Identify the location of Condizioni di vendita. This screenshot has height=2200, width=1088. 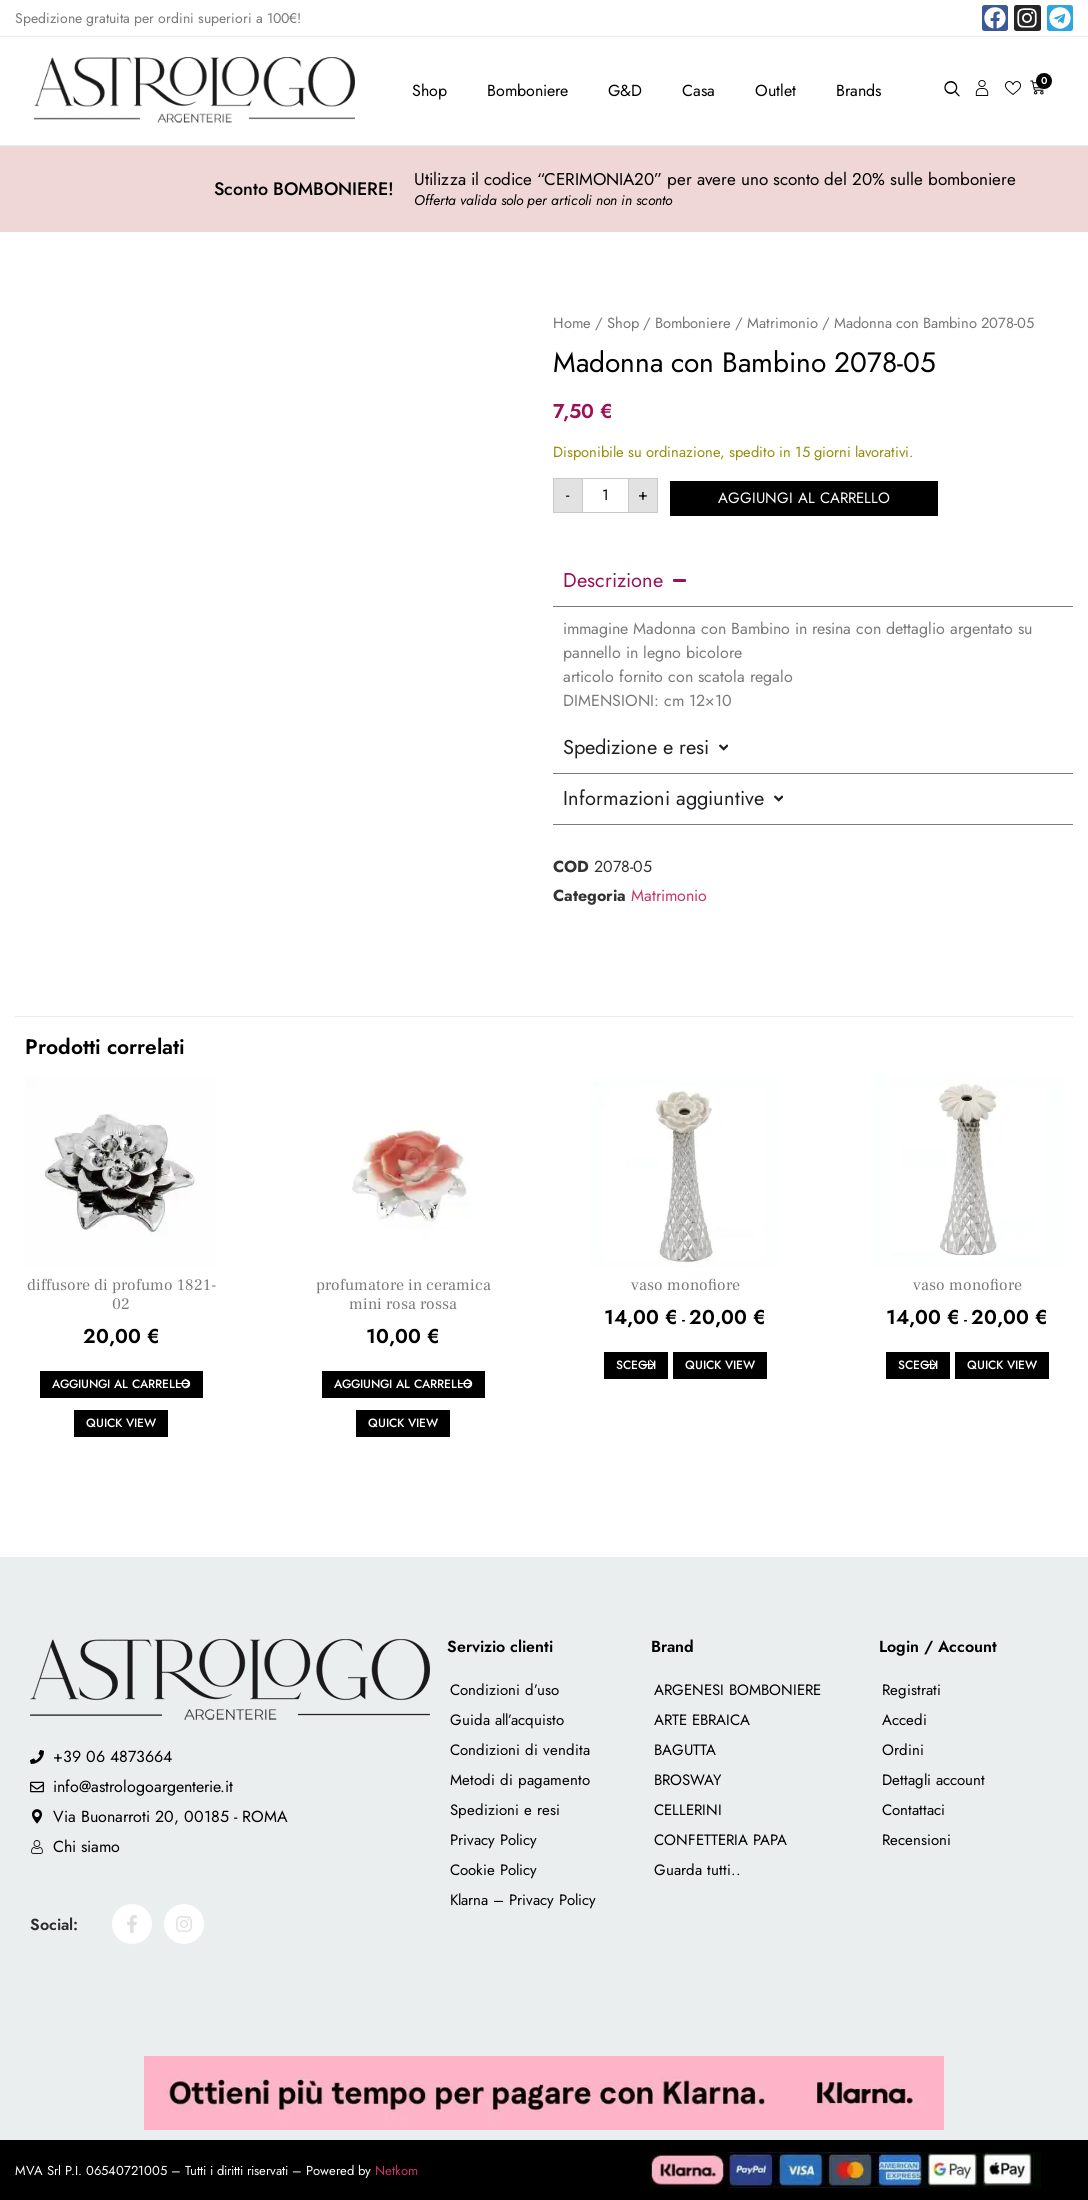
(520, 1750).